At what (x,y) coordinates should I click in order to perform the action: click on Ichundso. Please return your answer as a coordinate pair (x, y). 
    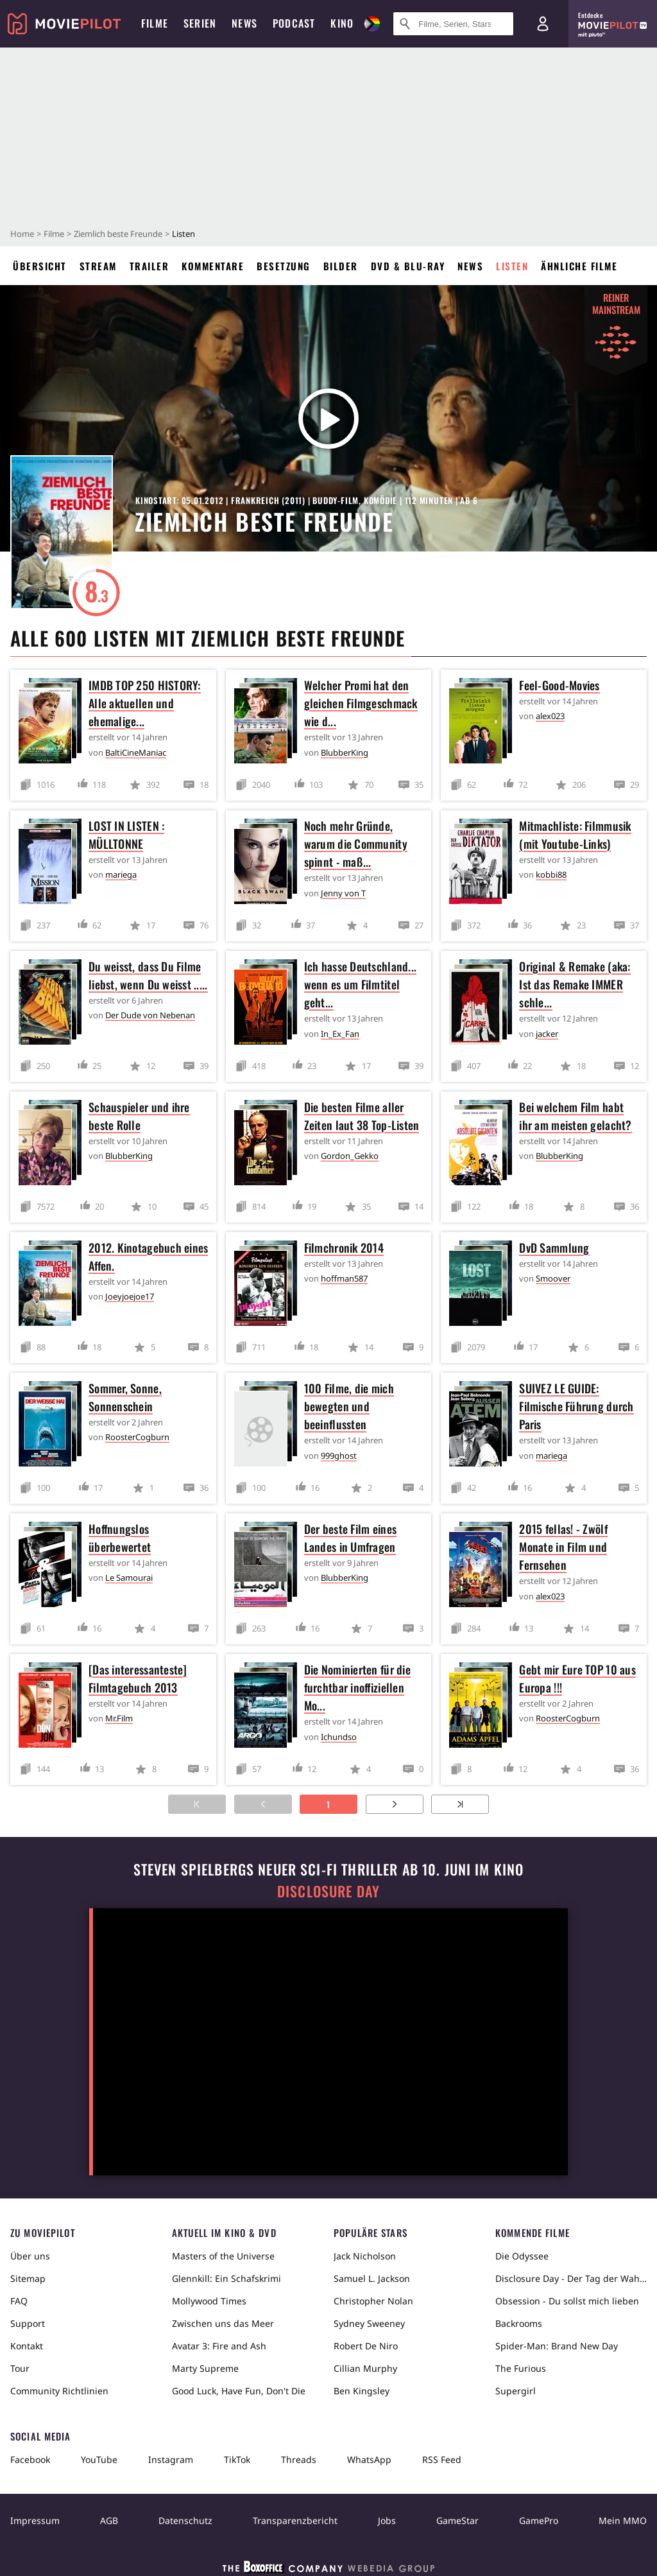
    Looking at the image, I should click on (339, 1737).